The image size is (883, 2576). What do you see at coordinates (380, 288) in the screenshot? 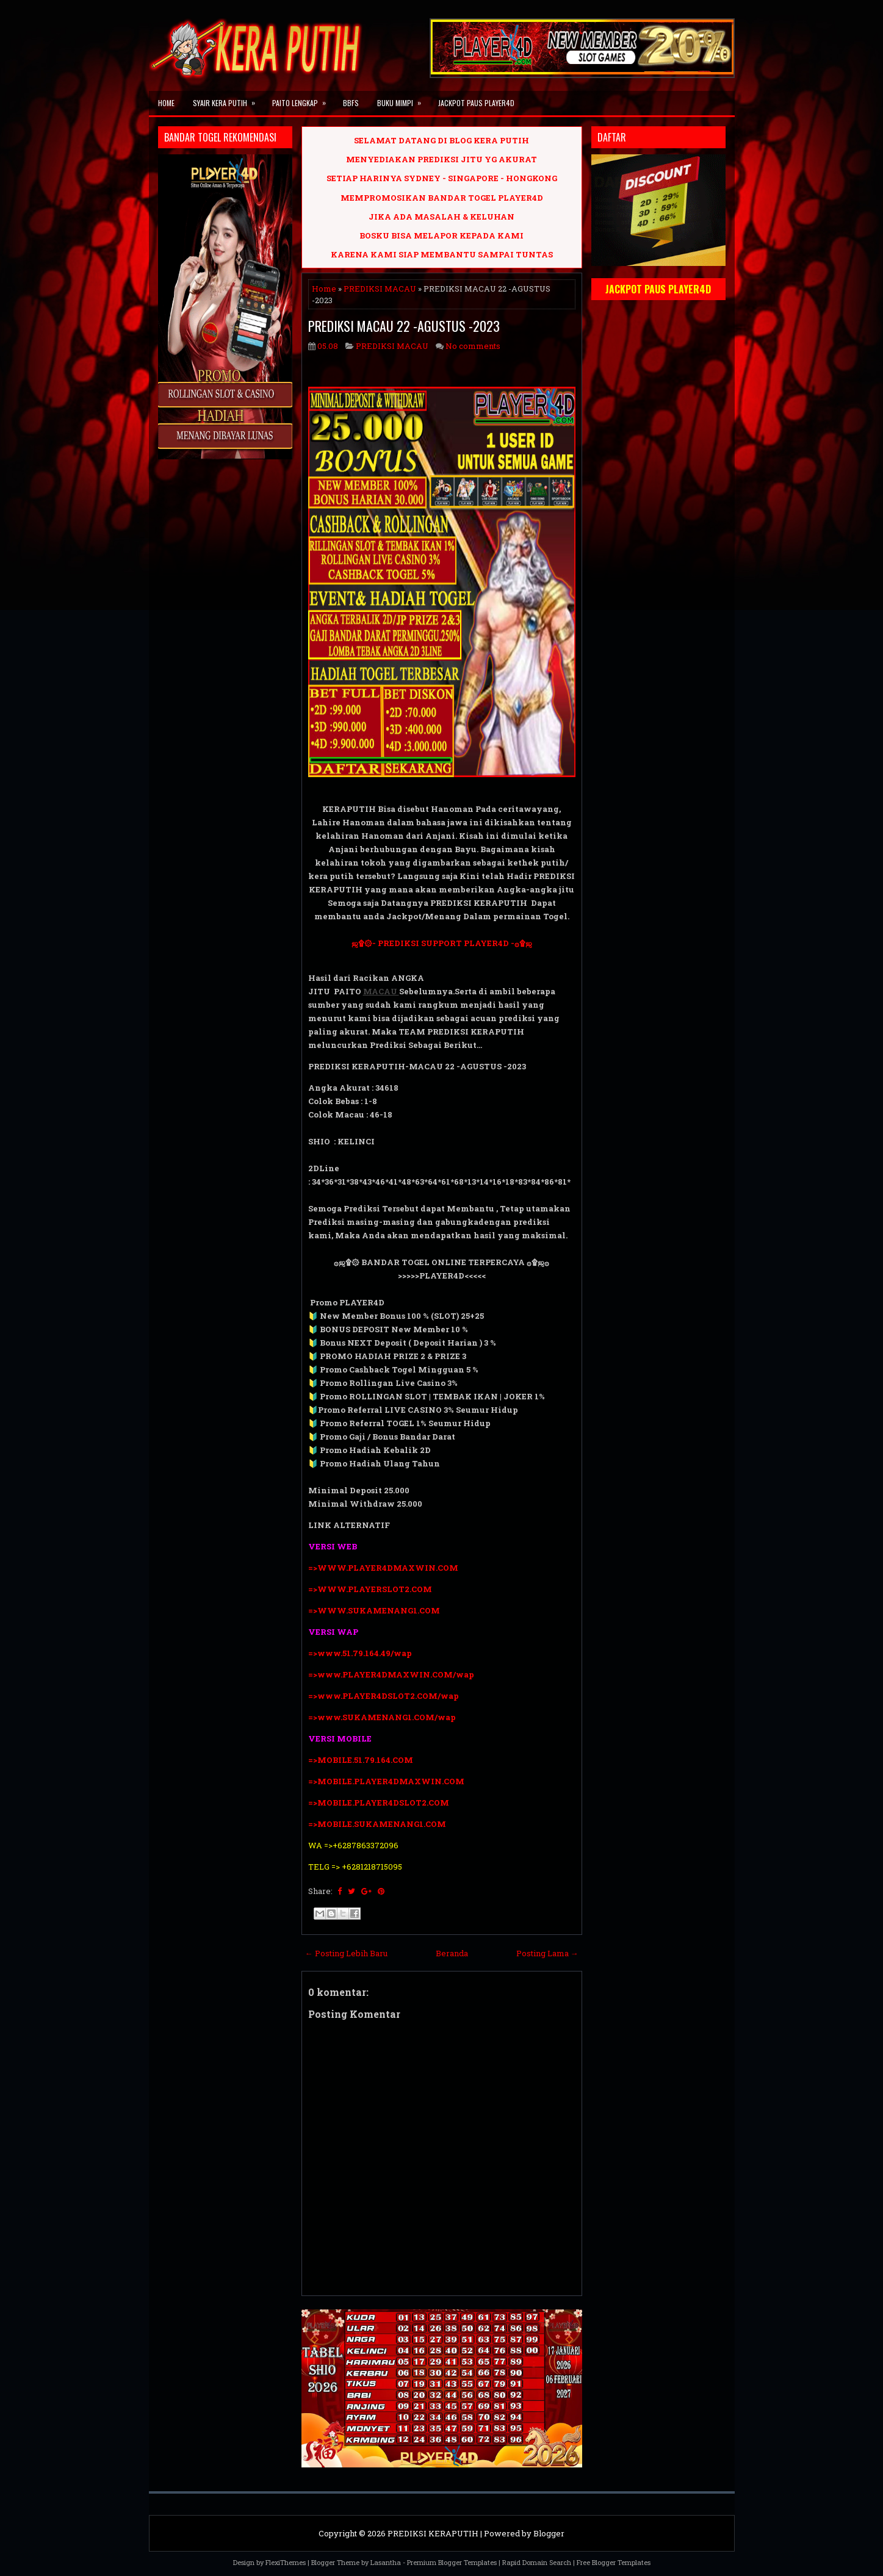
I see `PREDIKSI MACAU` at bounding box center [380, 288].